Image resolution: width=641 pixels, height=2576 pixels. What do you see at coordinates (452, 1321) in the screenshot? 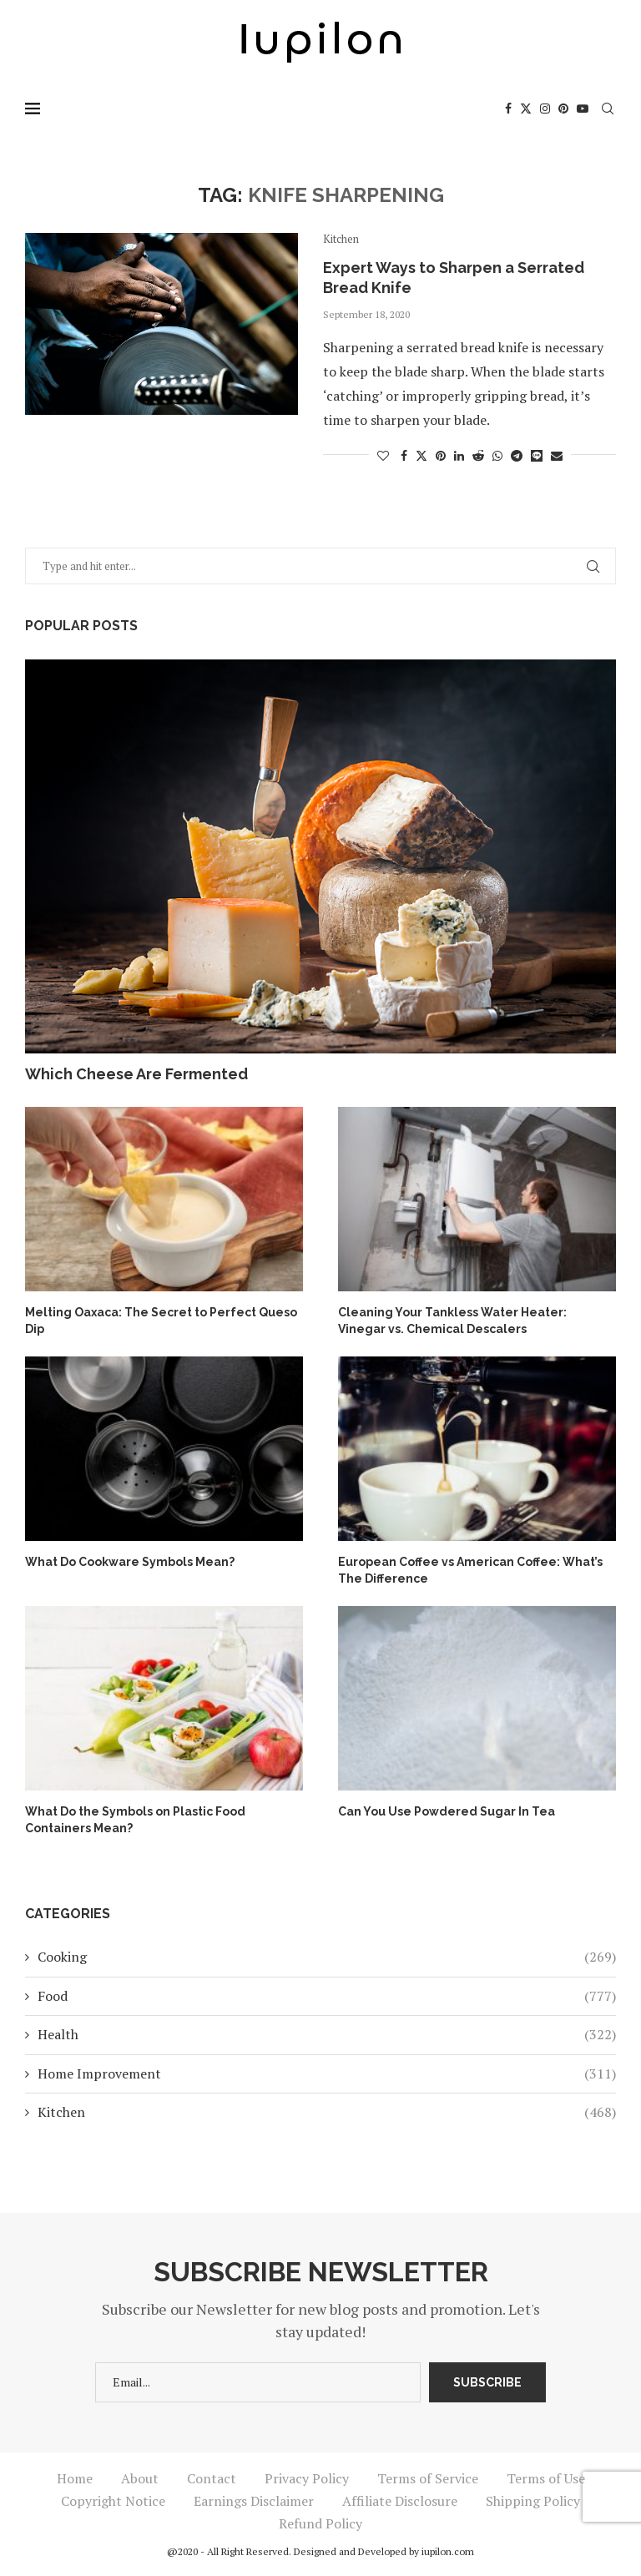
I see `Cleaning Your Tankless Water Heater: Vinegar vs. Chemical Descalers` at bounding box center [452, 1321].